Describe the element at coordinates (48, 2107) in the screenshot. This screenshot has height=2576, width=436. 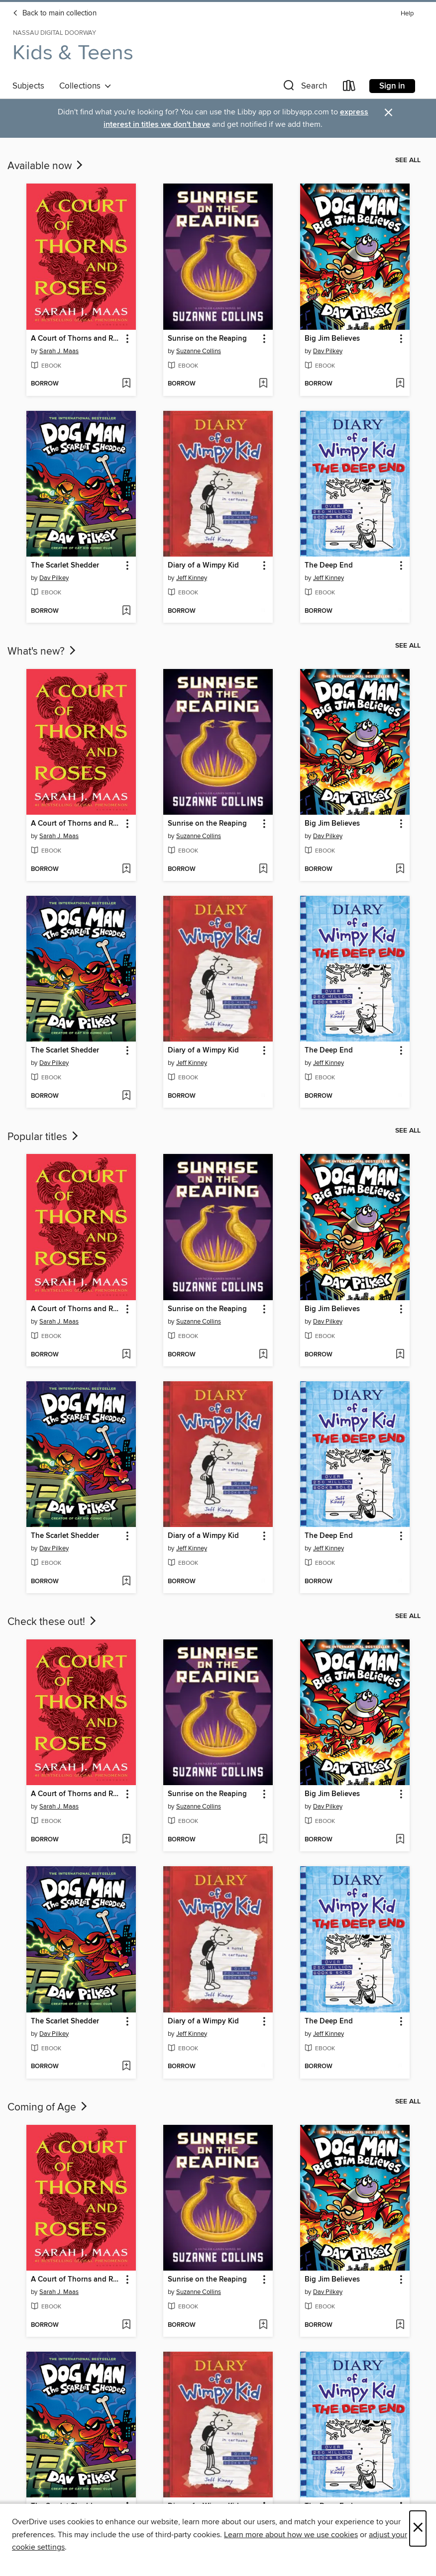
I see `Coming of Age` at that location.